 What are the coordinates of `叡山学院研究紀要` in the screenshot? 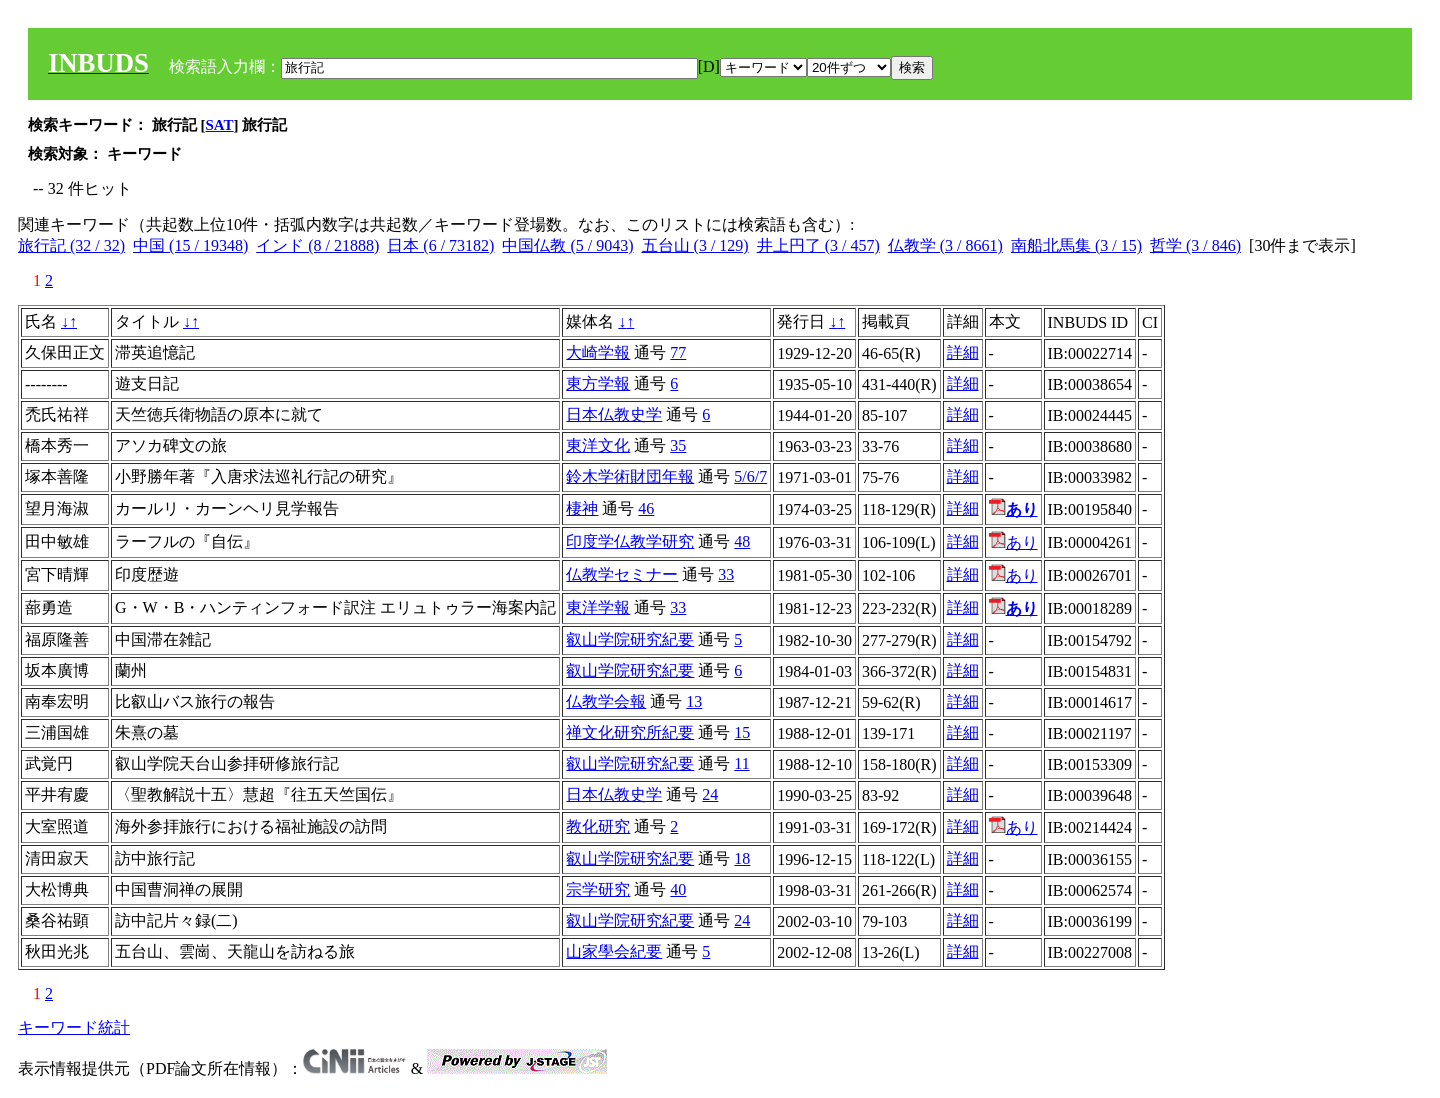 It's located at (630, 639).